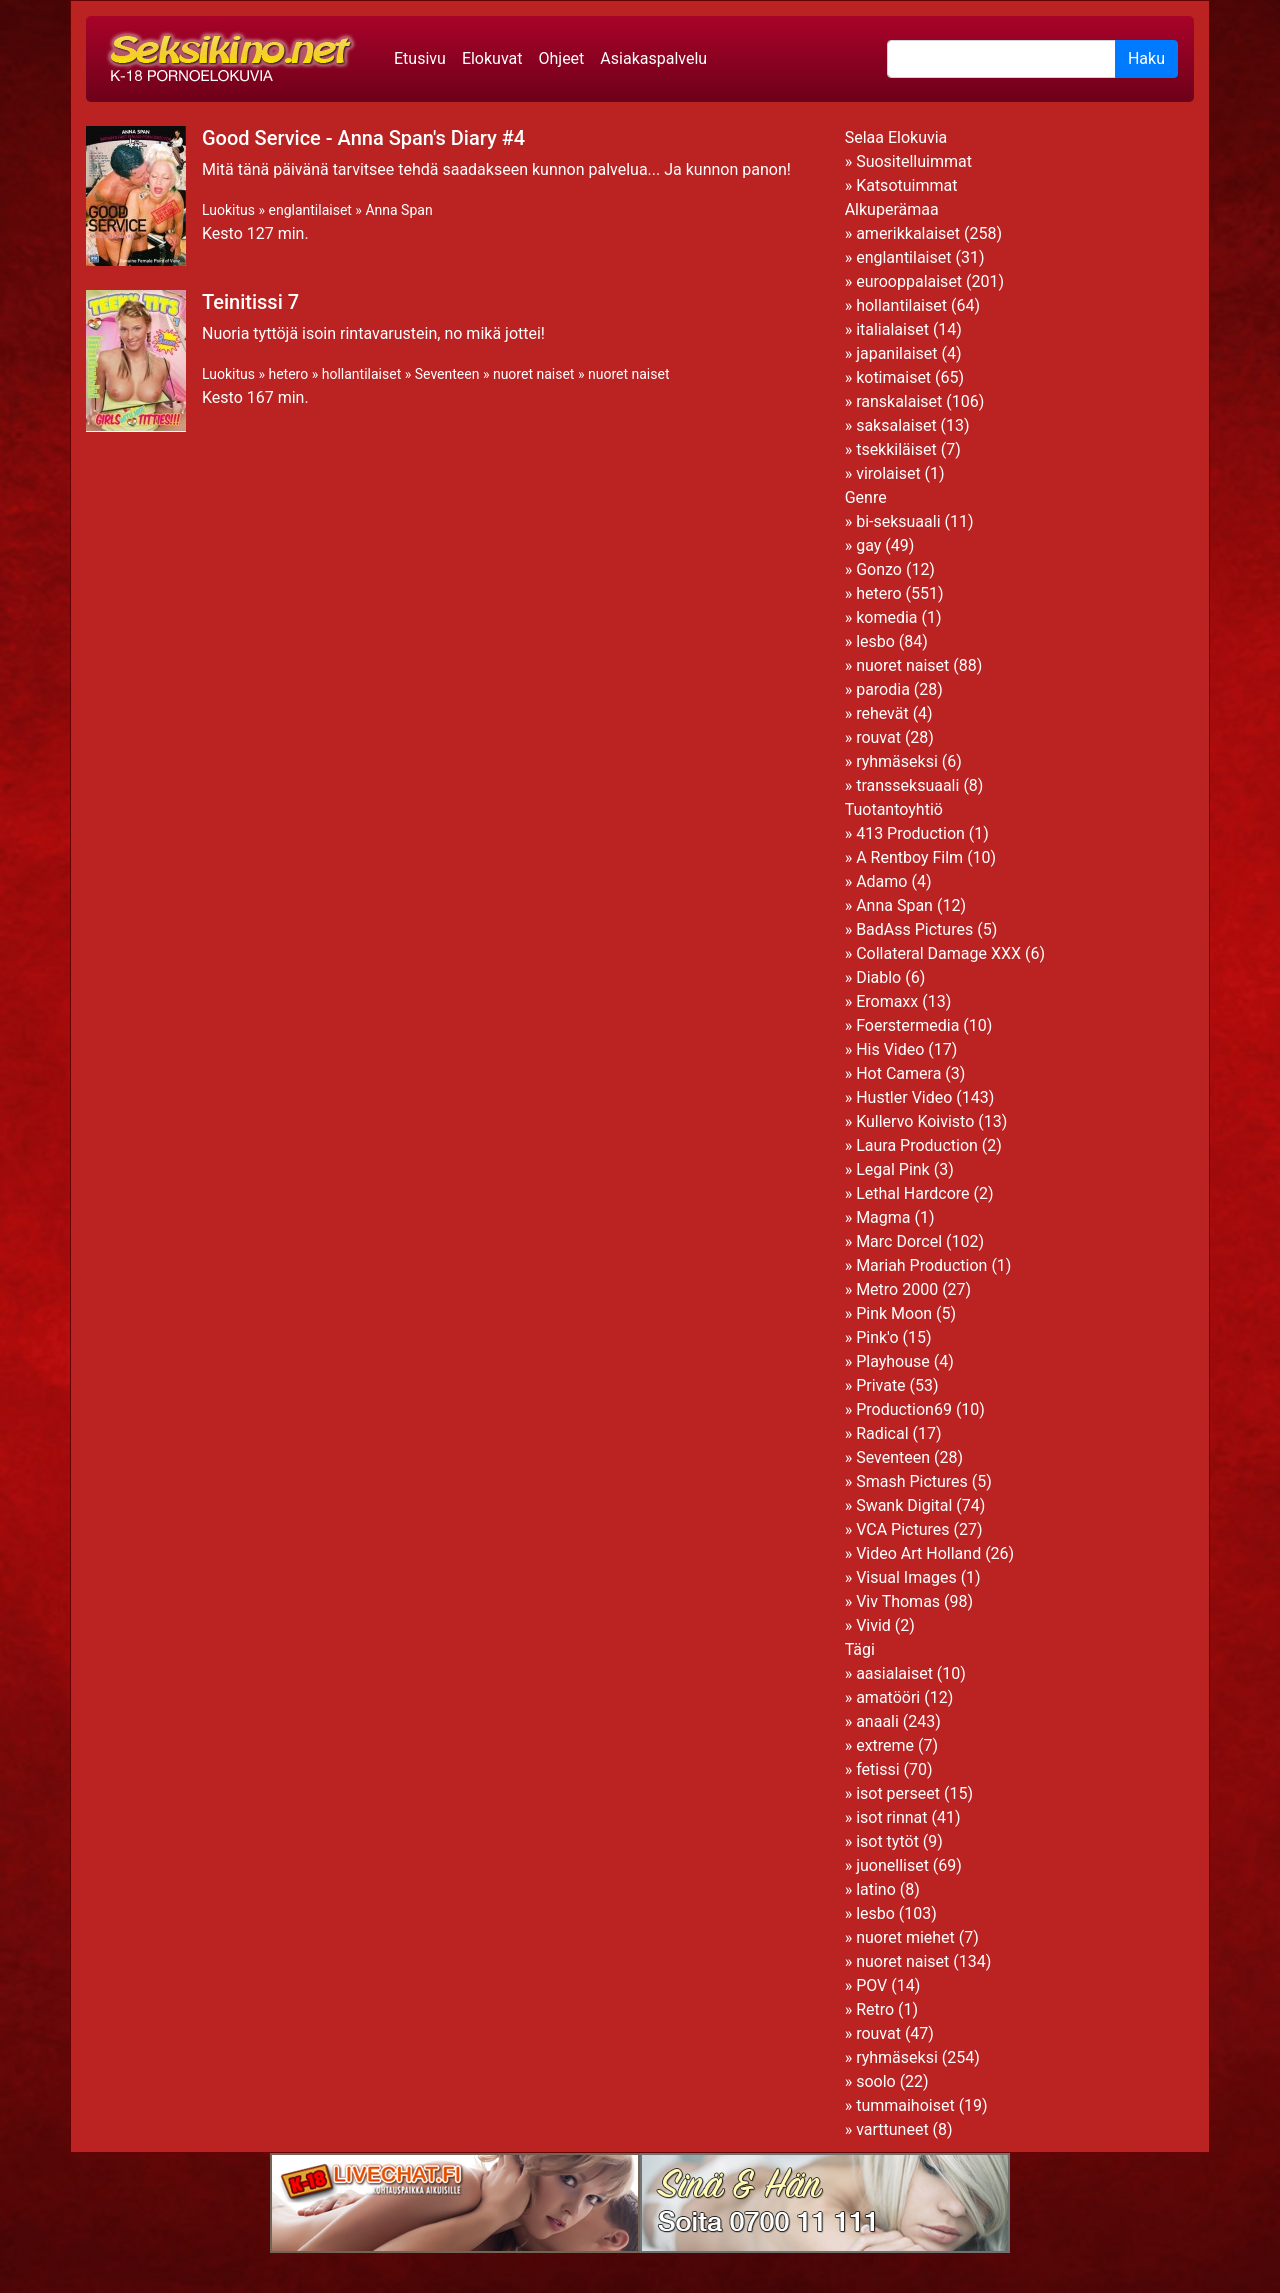  Describe the element at coordinates (905, 1937) in the screenshot. I see `nuoret miehet` at that location.